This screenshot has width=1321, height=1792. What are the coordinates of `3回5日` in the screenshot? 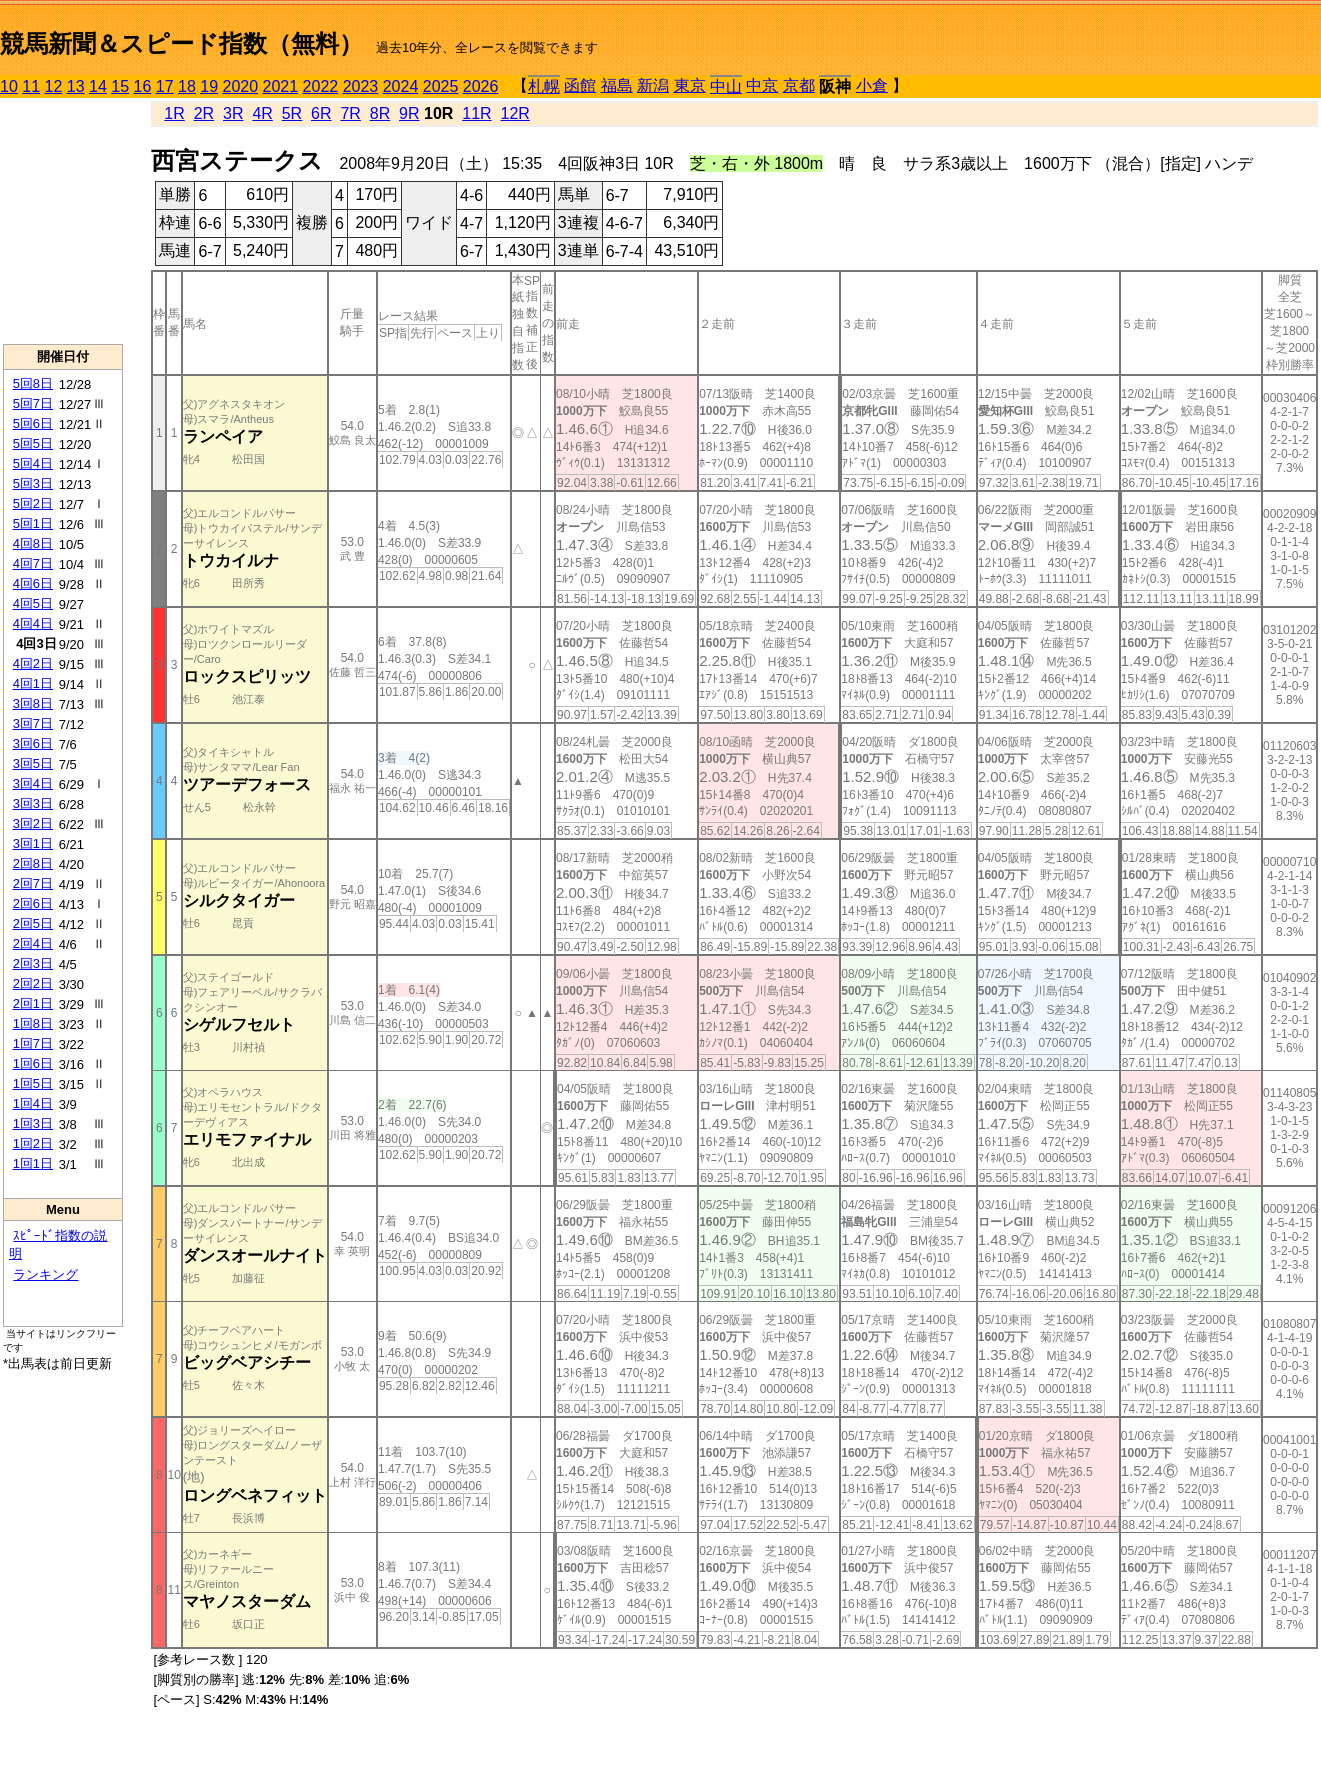 It's located at (33, 763).